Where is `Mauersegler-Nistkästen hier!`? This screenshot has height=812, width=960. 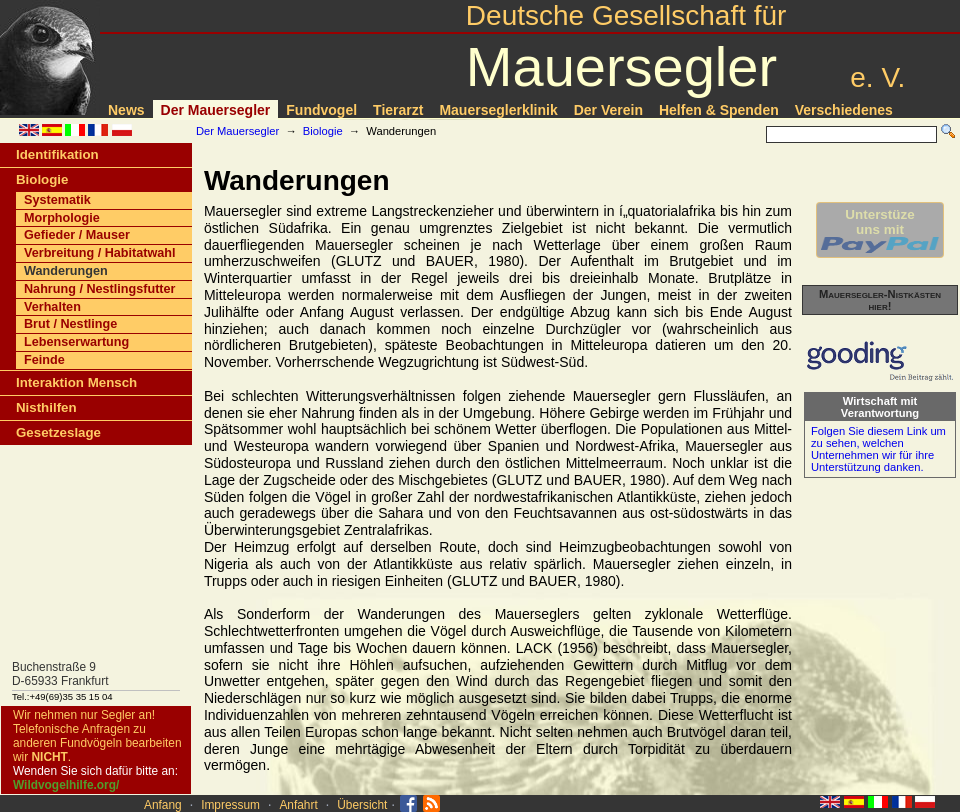 Mauersegler-Nistkästen hier! is located at coordinates (880, 300).